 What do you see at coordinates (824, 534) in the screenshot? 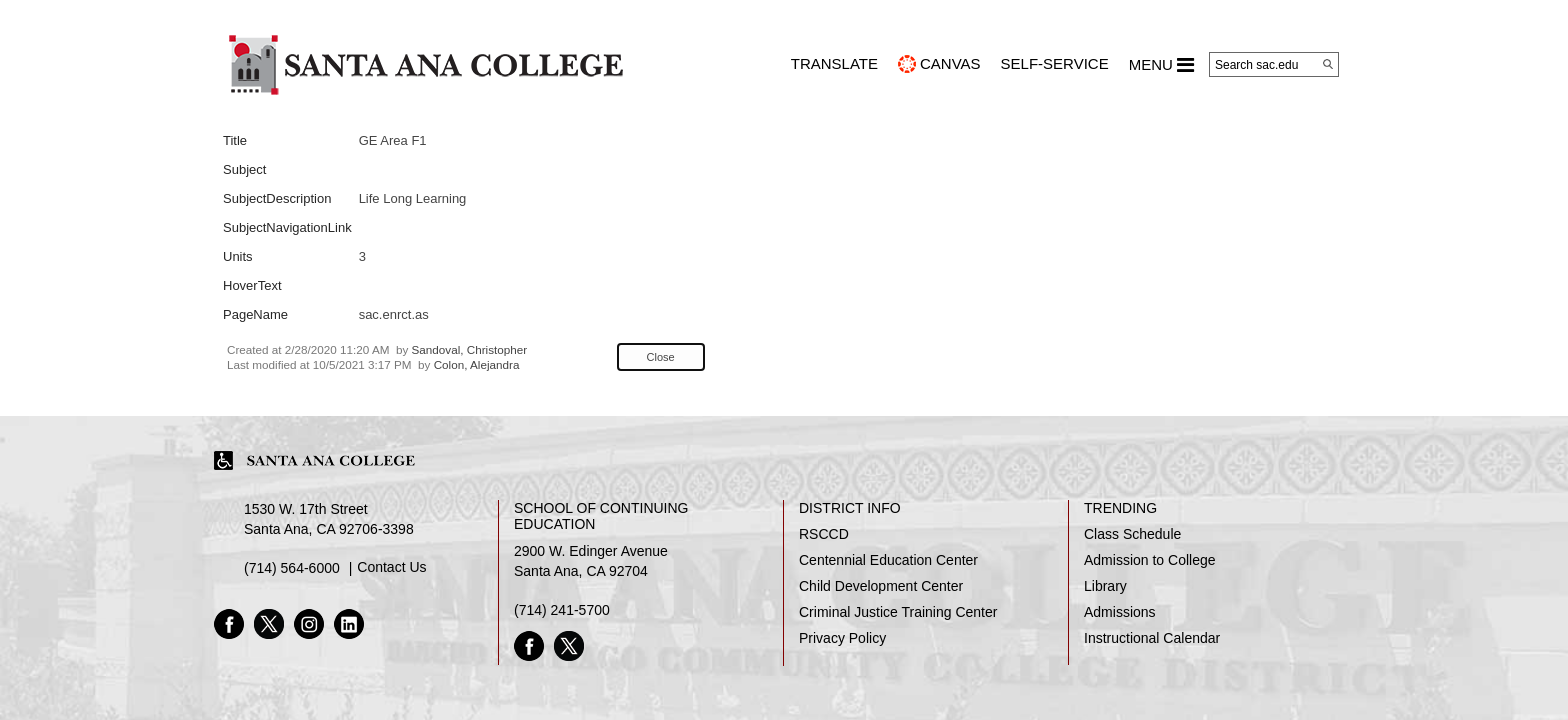
I see `RSCCD` at bounding box center [824, 534].